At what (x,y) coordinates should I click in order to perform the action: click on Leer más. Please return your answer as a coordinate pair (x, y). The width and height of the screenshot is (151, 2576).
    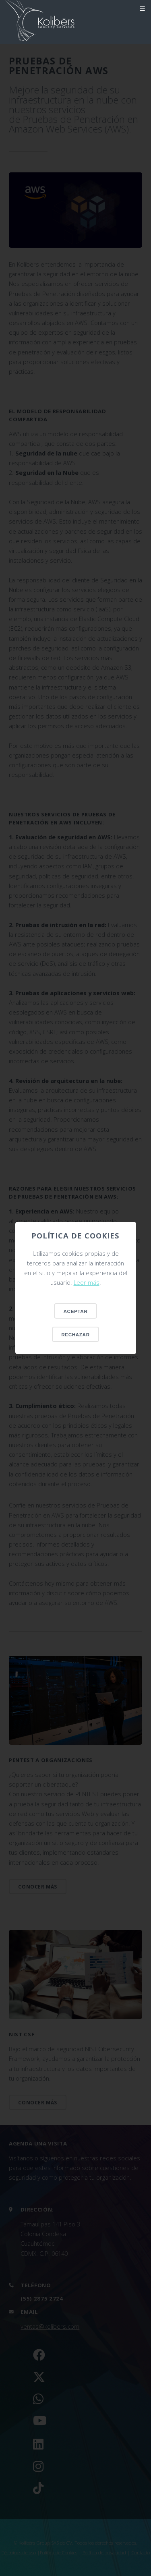
    Looking at the image, I should click on (86, 1282).